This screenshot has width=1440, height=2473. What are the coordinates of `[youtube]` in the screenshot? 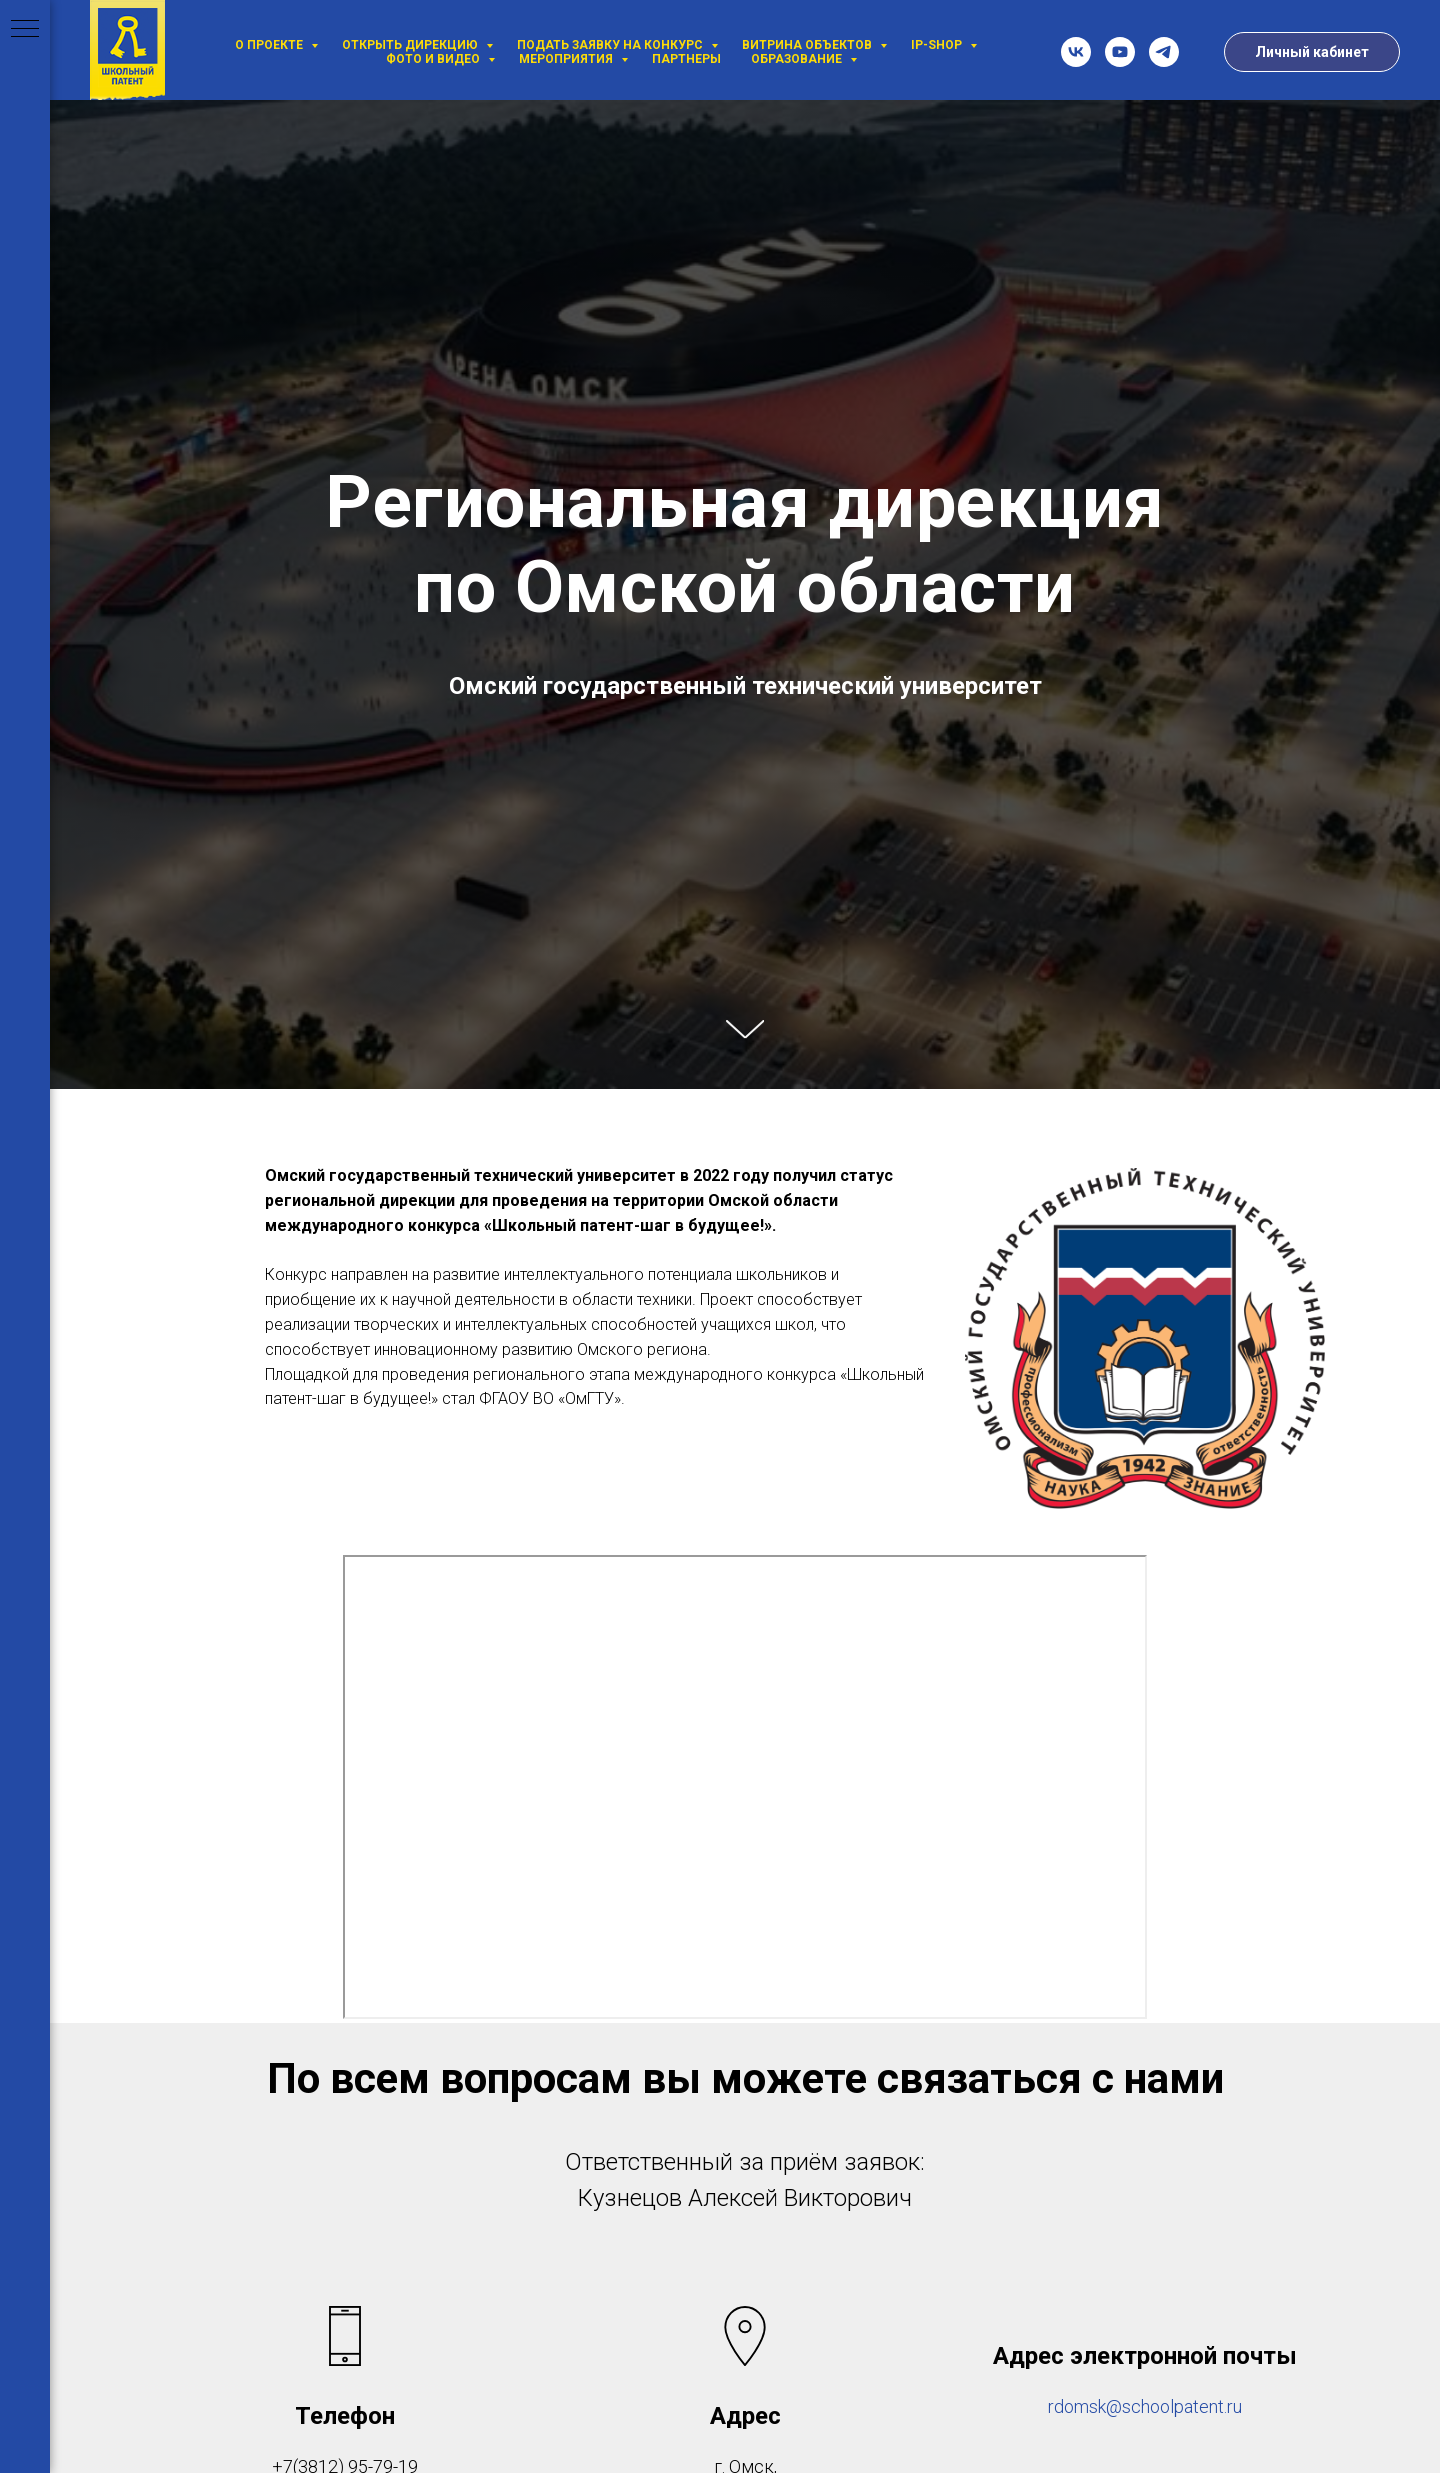 It's located at (1120, 52).